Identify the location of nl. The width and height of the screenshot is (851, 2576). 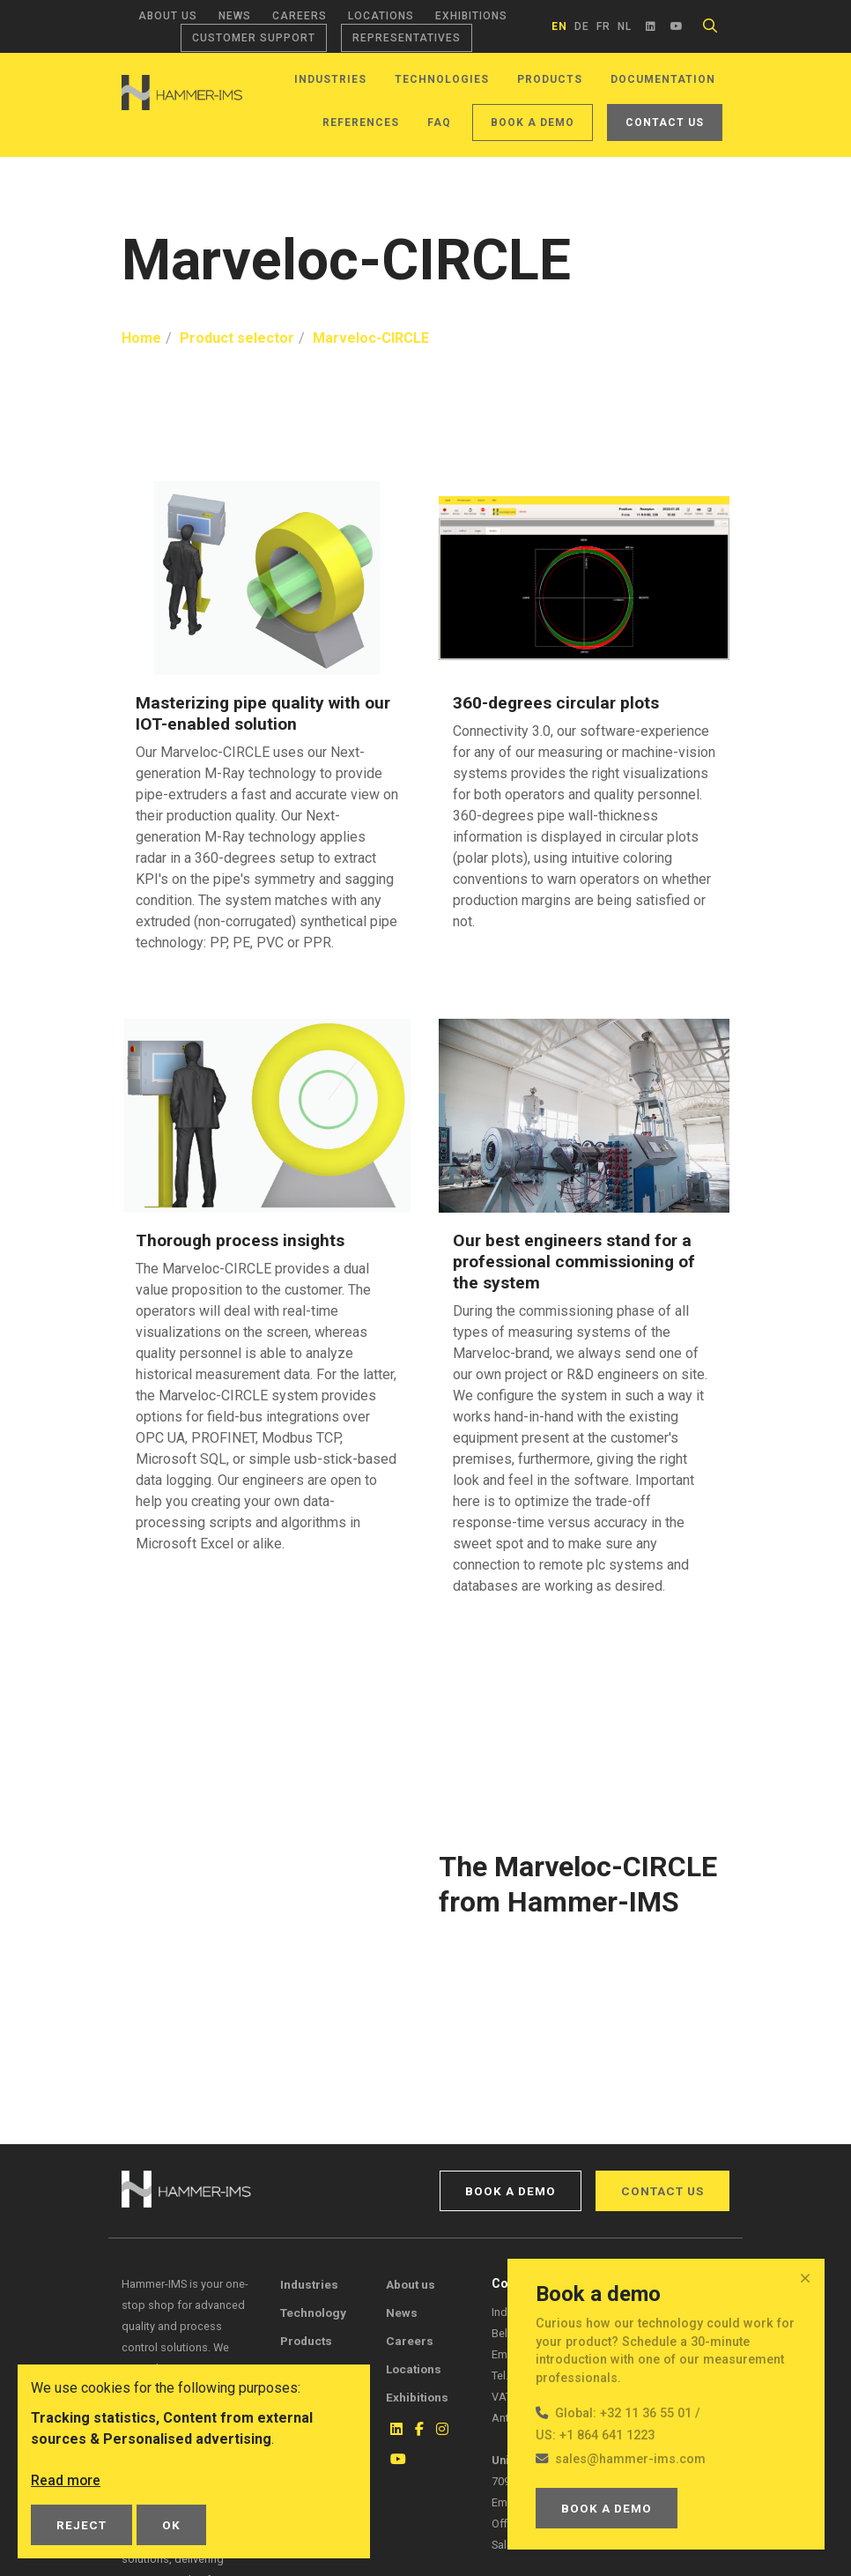
(625, 26).